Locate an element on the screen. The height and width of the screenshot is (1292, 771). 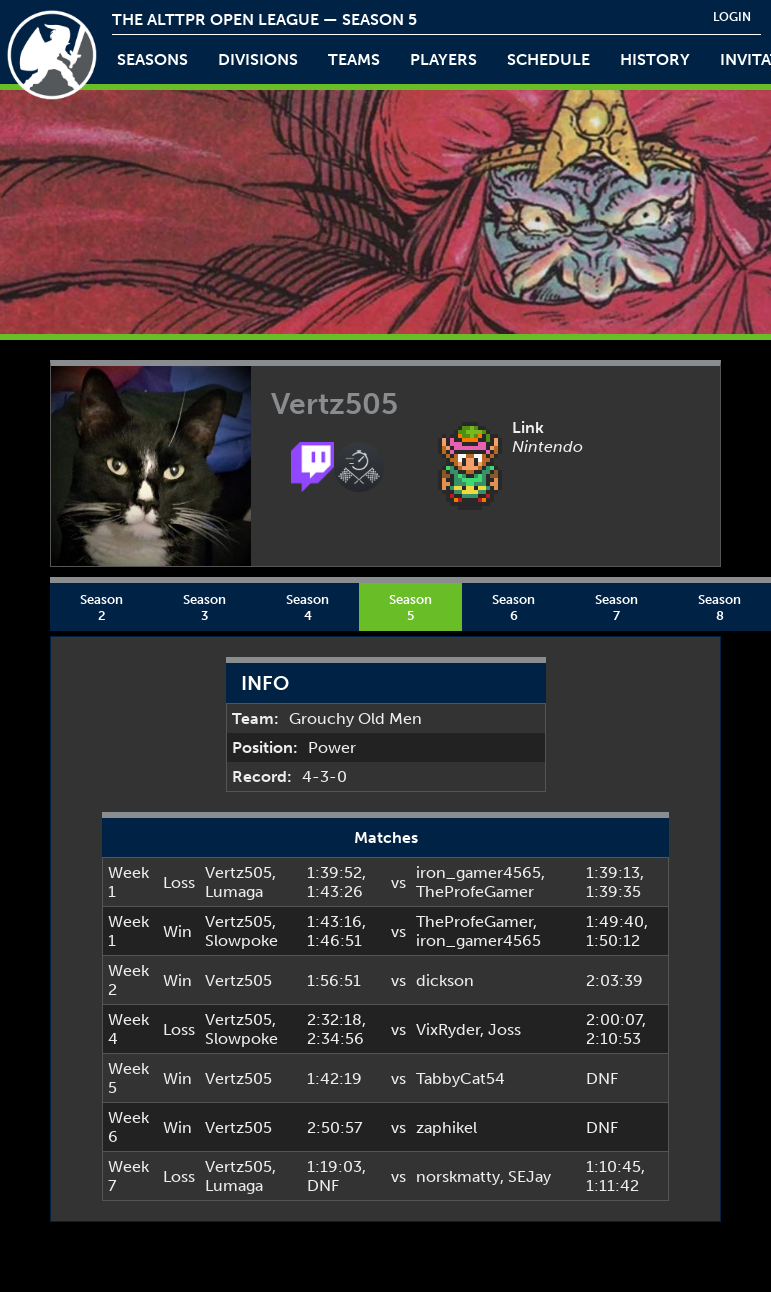
TabbyCat54 is located at coordinates (460, 1078).